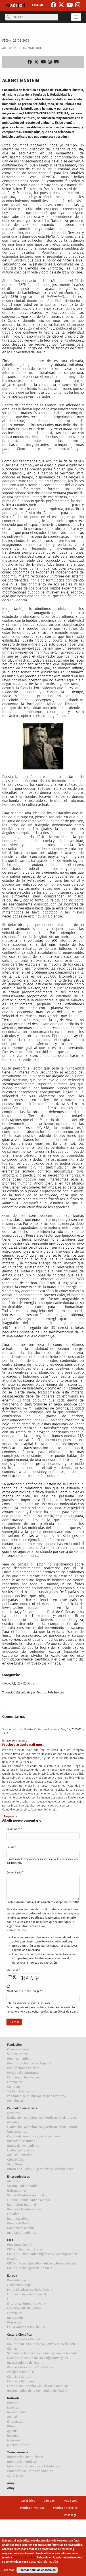 The image size is (86, 2576). What do you see at coordinates (21, 2091) in the screenshot?
I see `Tablón de Anuncios` at bounding box center [21, 2091].